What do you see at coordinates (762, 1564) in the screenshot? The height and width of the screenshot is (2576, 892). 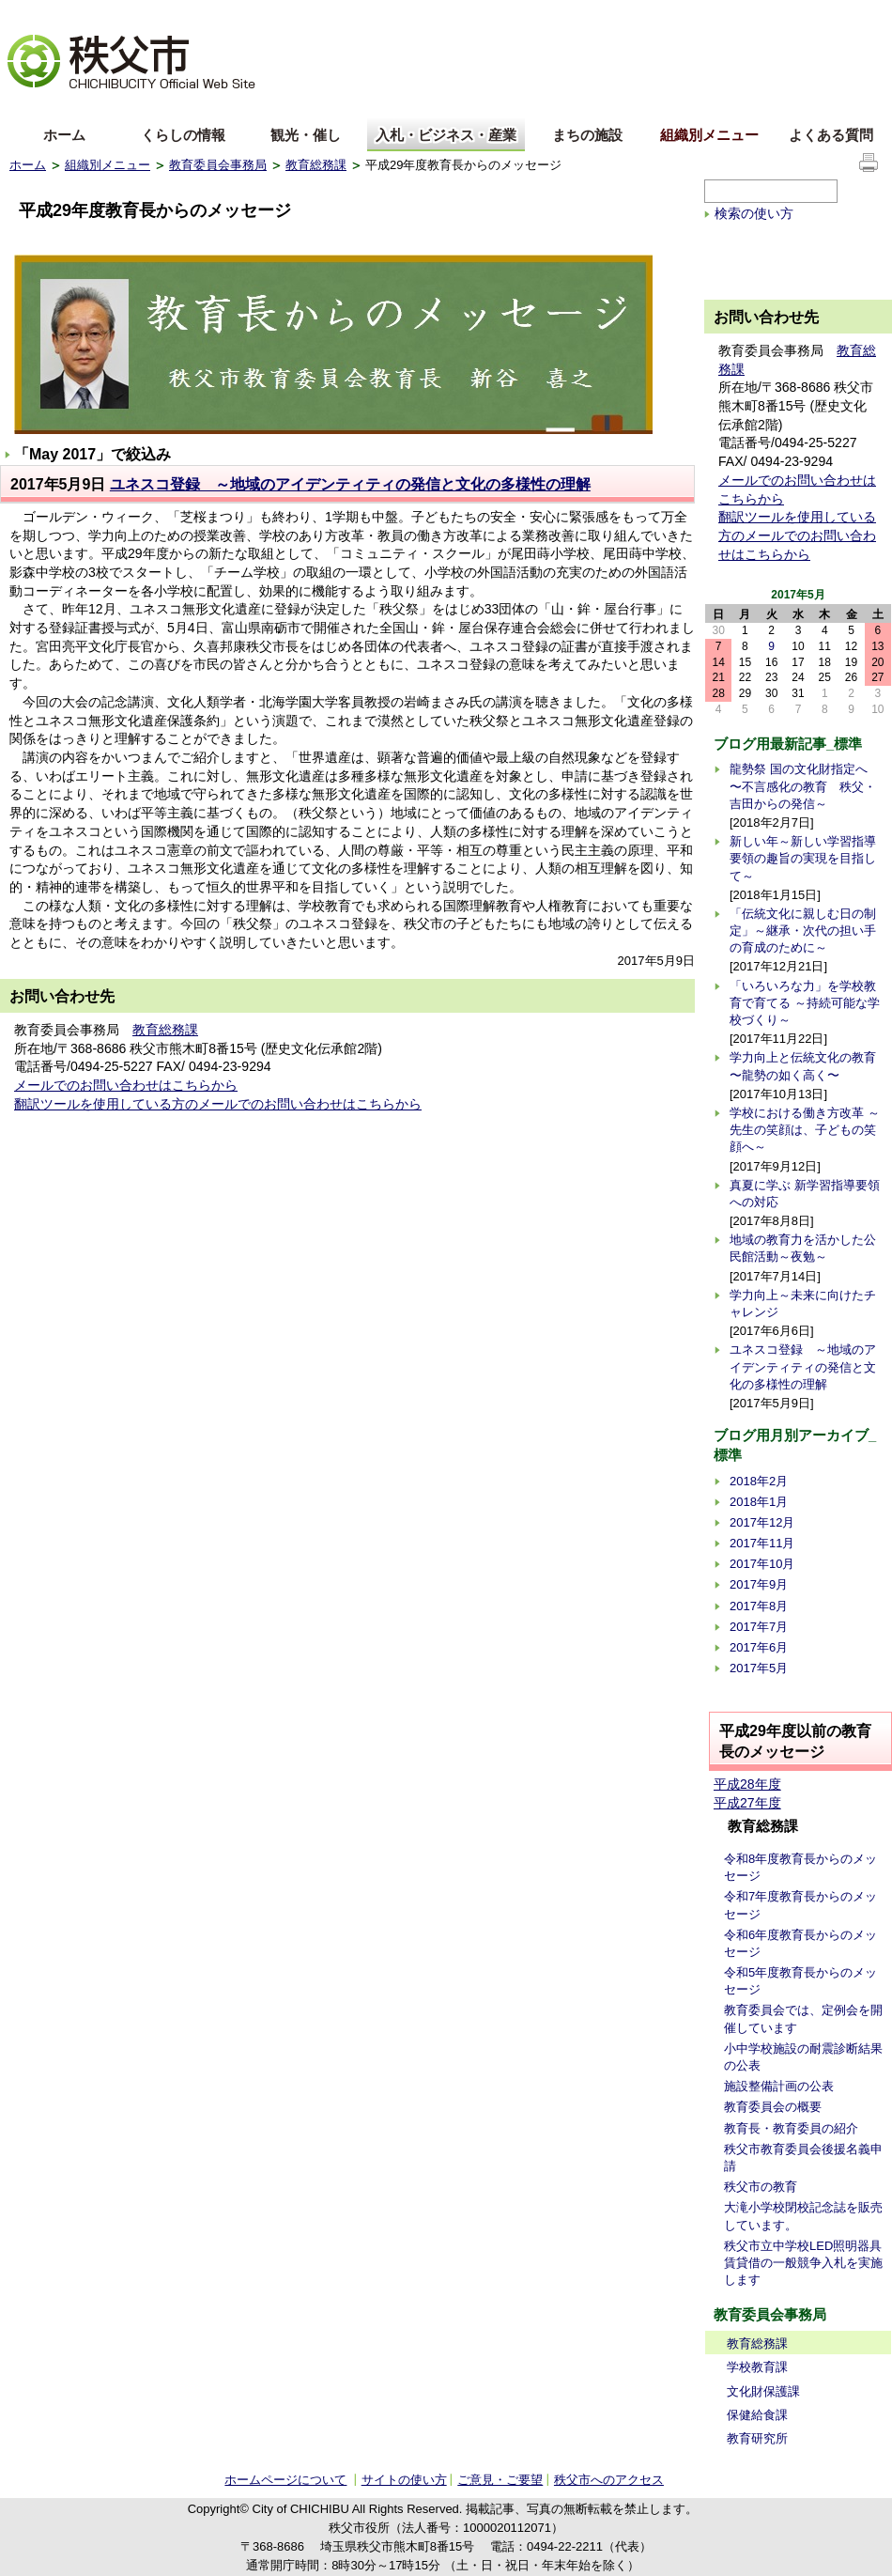 I see `2017年10月` at bounding box center [762, 1564].